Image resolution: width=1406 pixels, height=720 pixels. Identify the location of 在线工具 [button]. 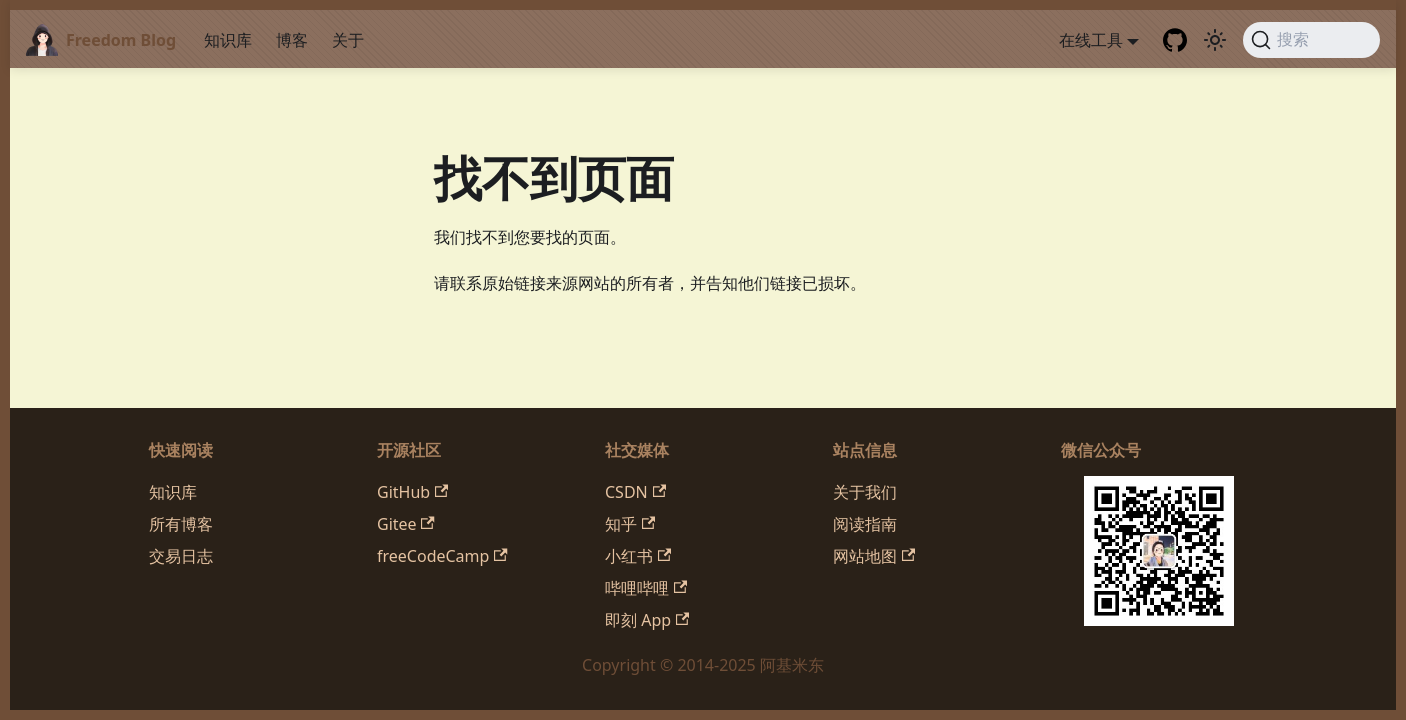
(1091, 40).